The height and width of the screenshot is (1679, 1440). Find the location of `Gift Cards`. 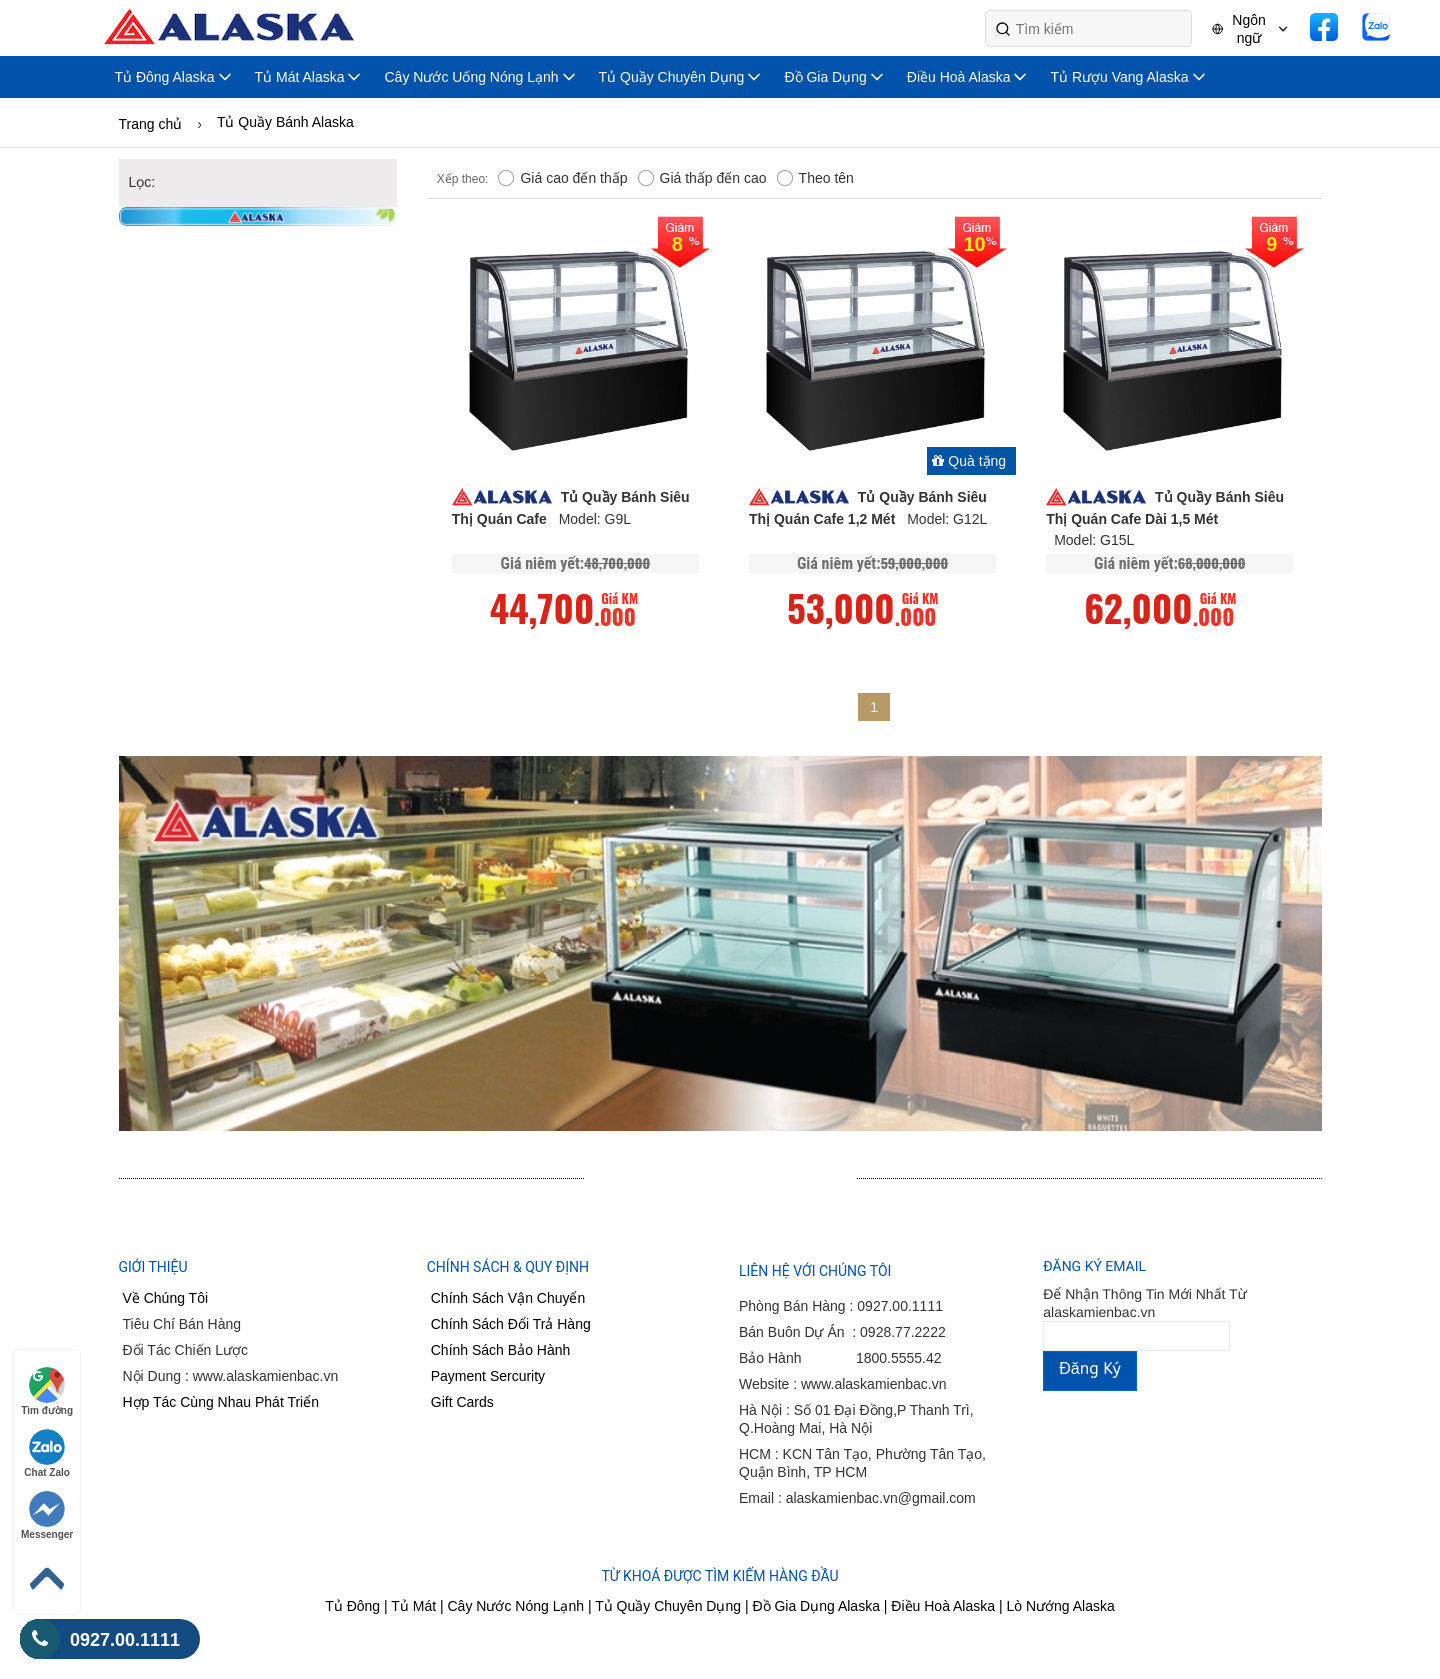

Gift Cards is located at coordinates (462, 1402).